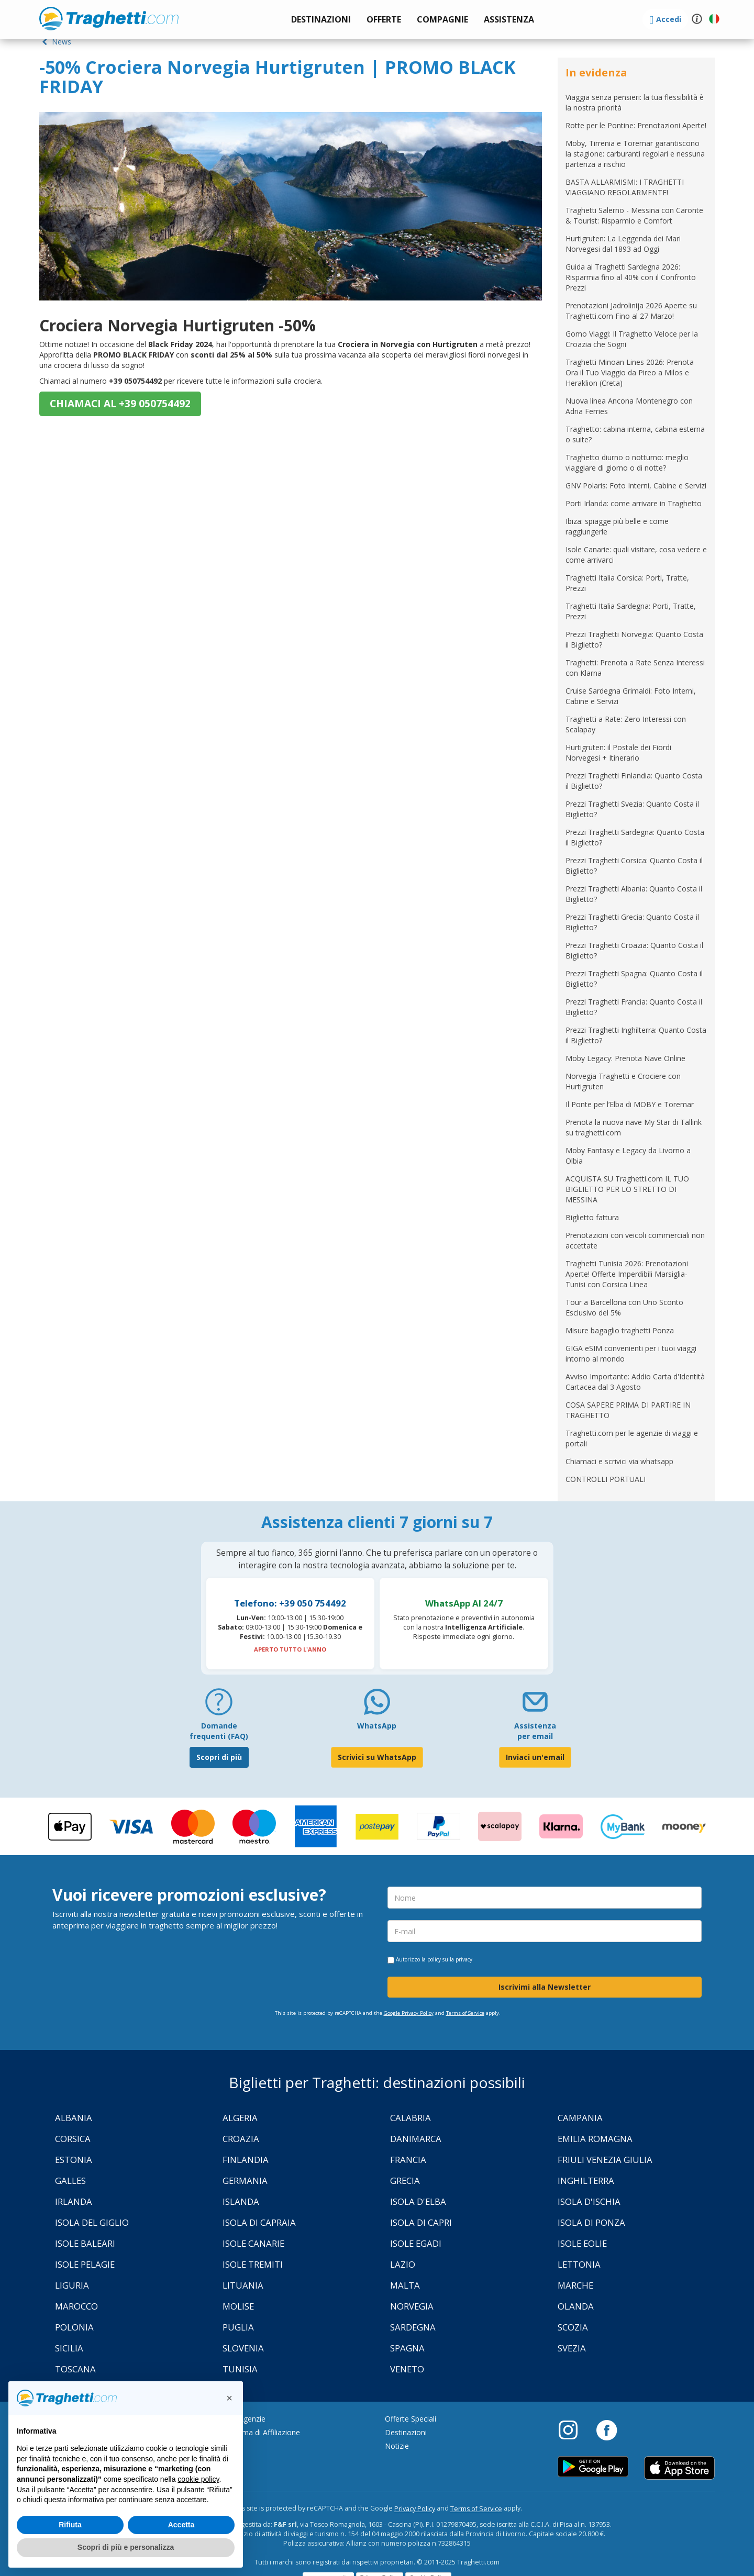 This screenshot has height=2576, width=754. What do you see at coordinates (55, 42) in the screenshot?
I see `News` at bounding box center [55, 42].